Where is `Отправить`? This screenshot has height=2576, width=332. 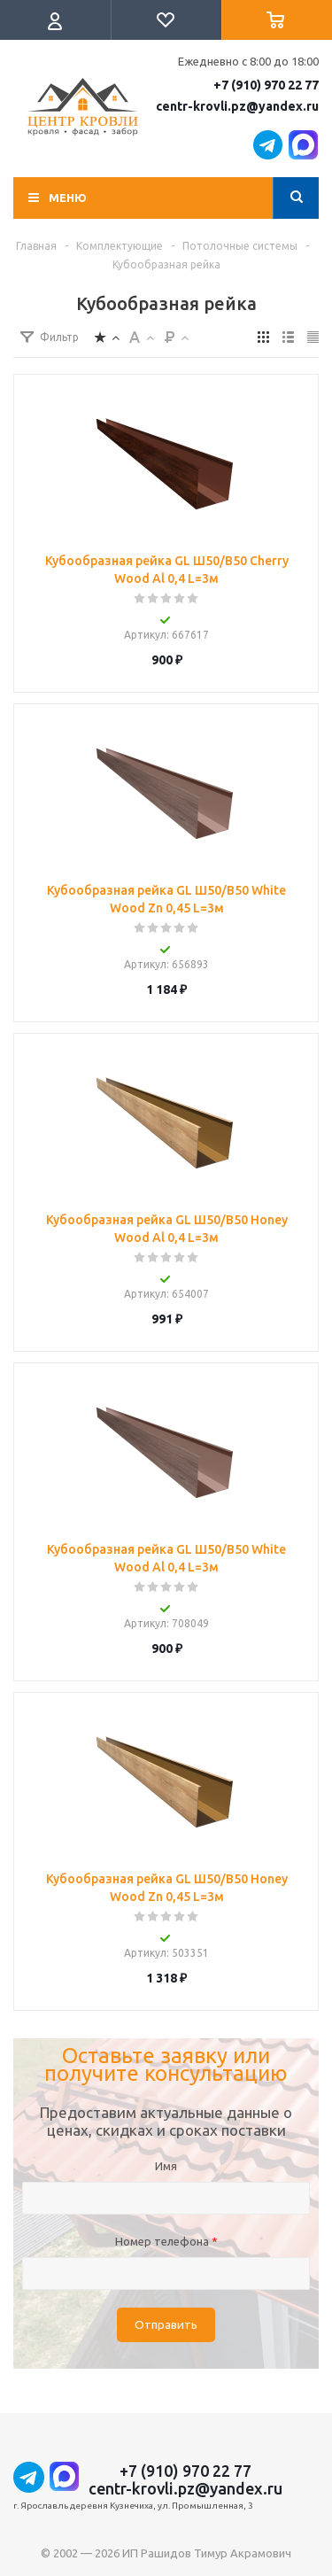
Отправить is located at coordinates (166, 2325).